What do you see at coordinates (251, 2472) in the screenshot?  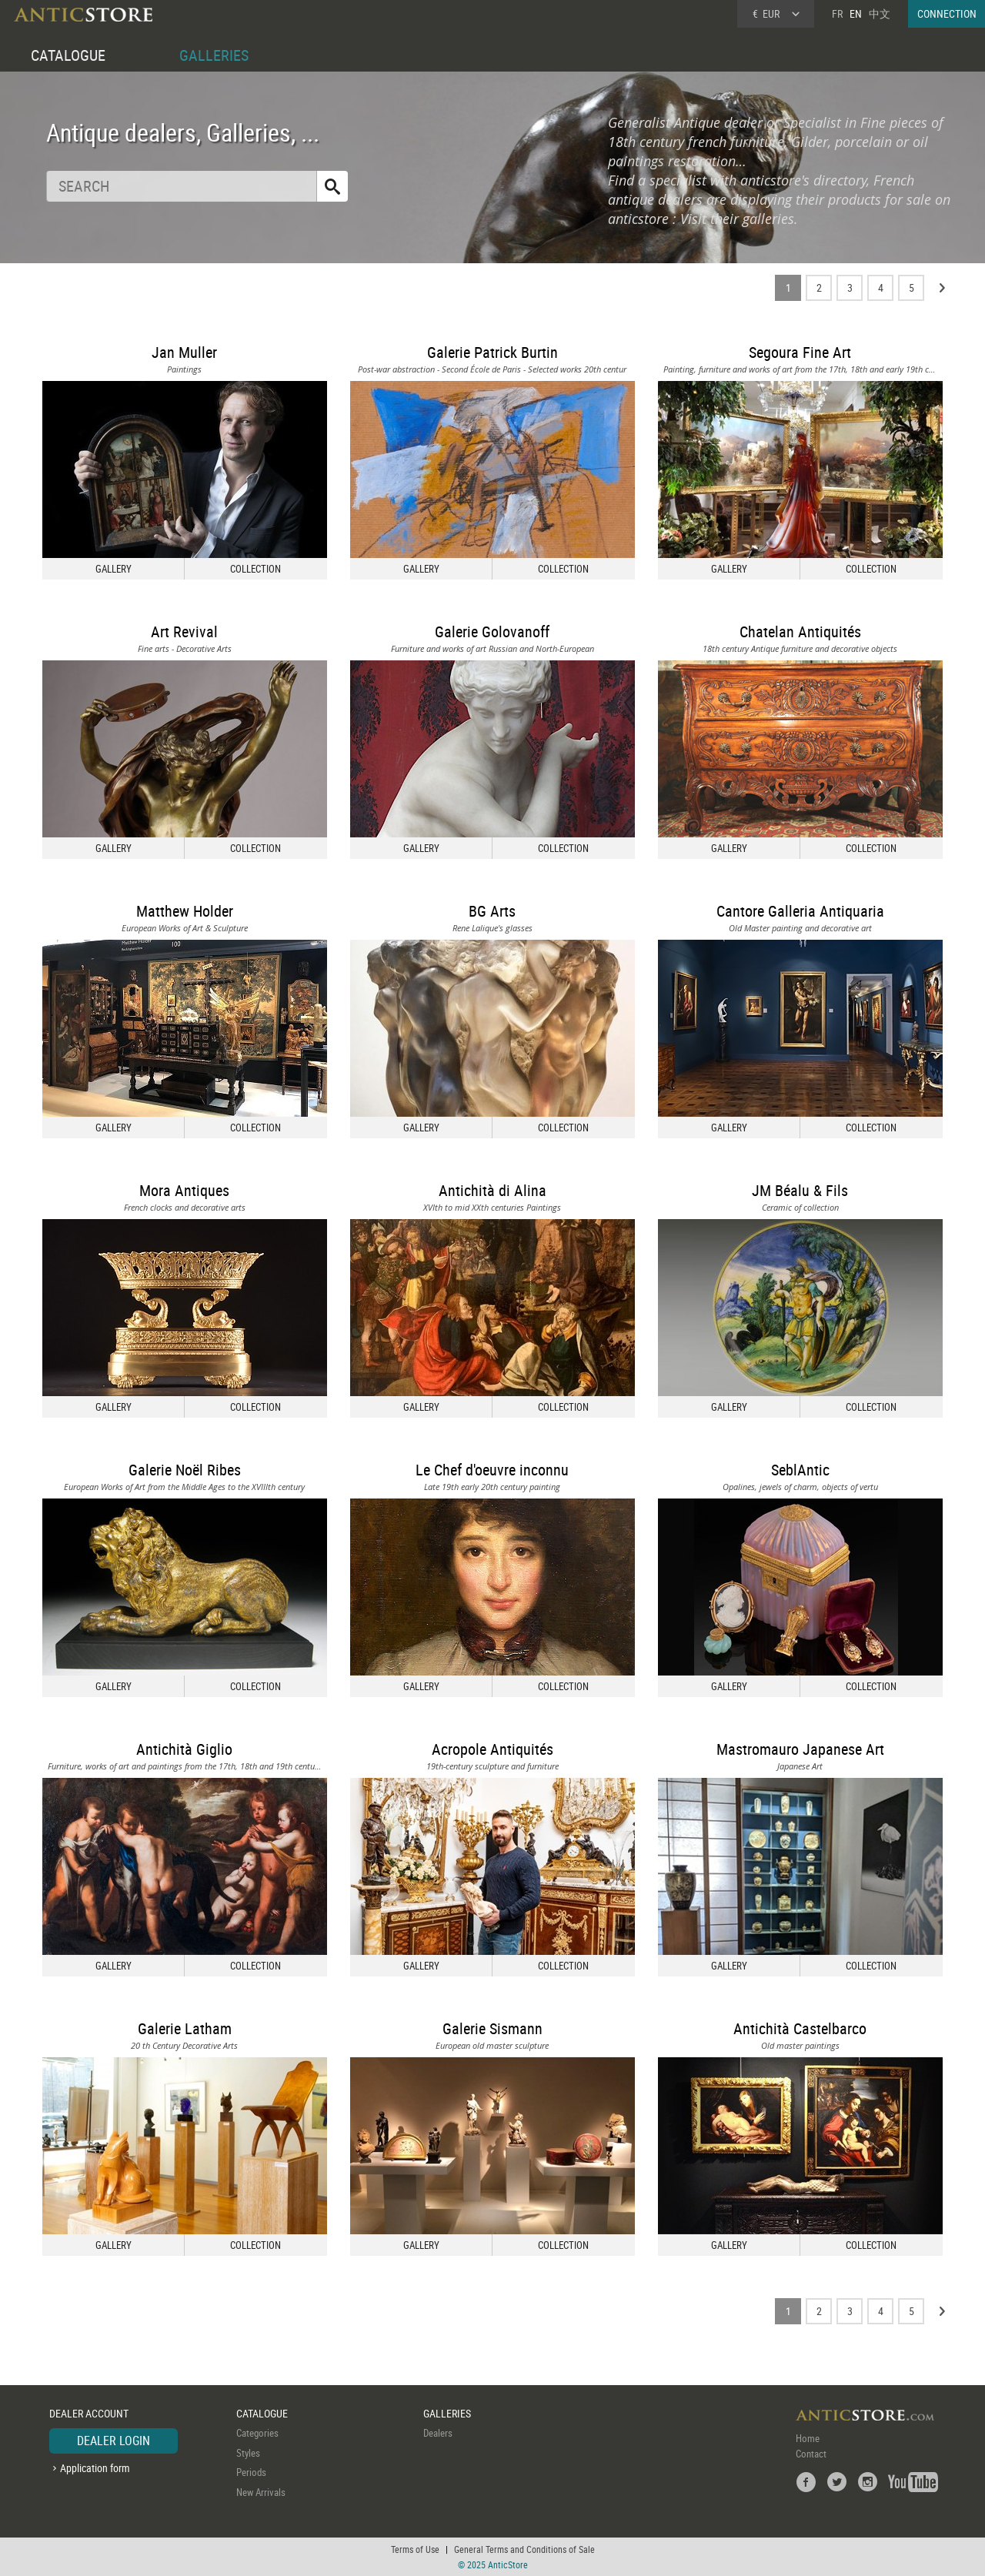 I see `Periods` at bounding box center [251, 2472].